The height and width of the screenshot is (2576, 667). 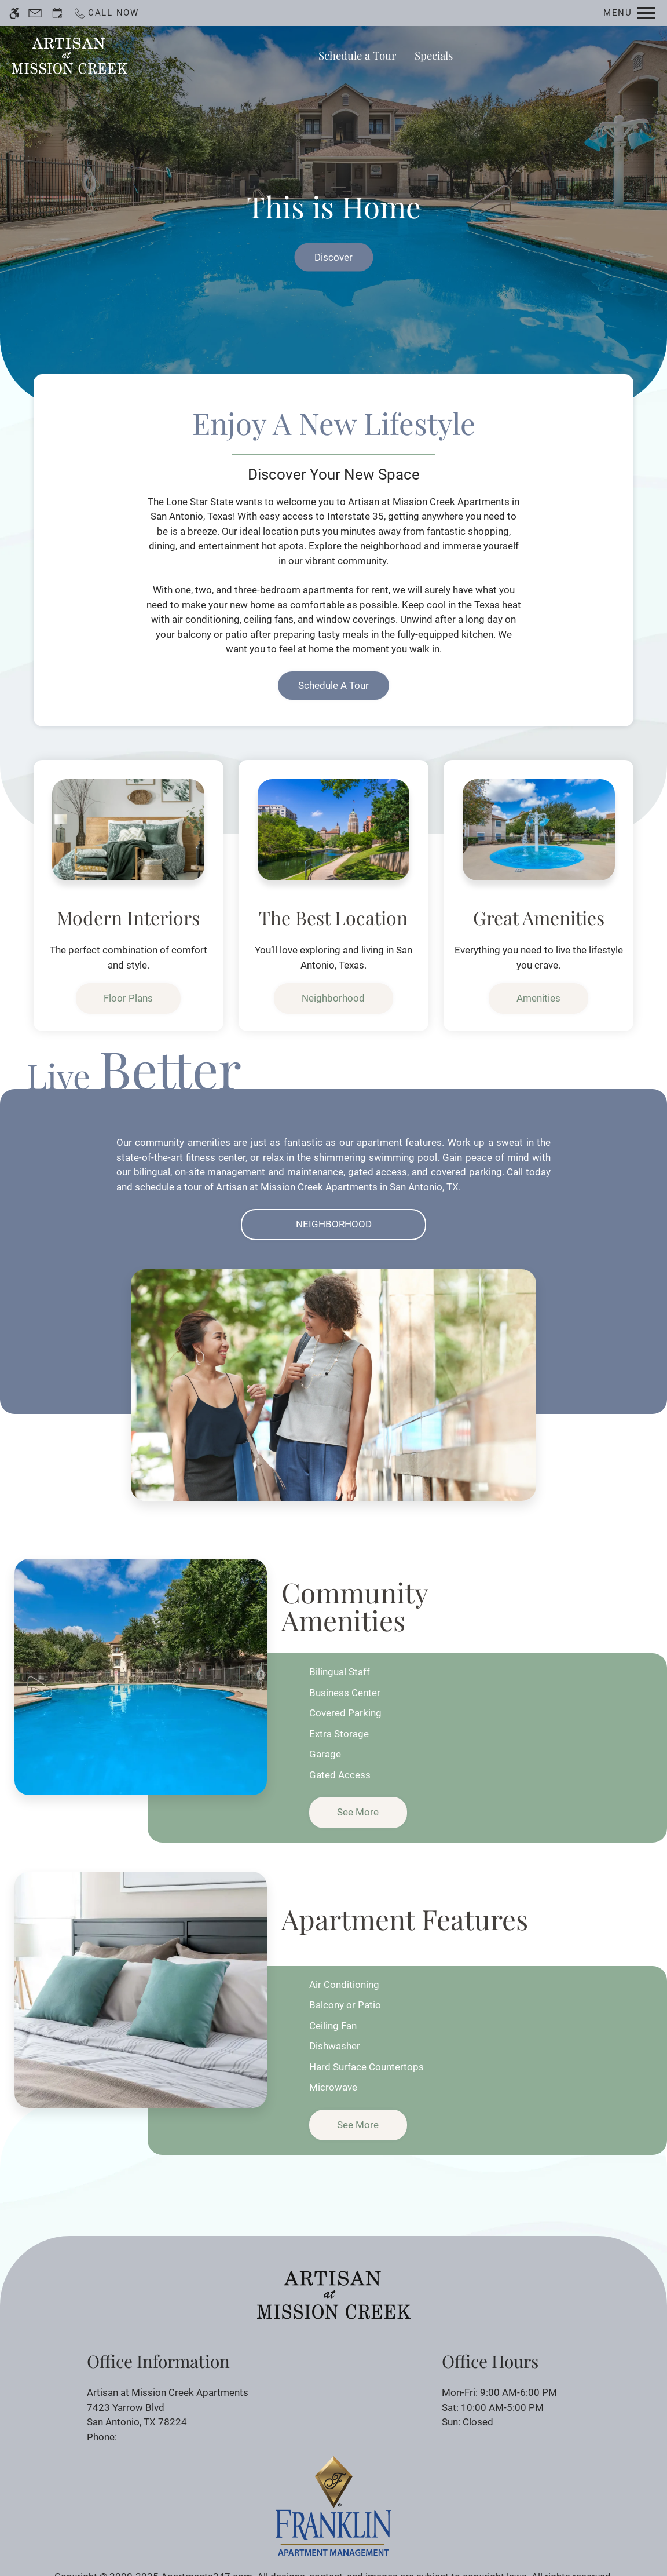 I want to click on Floor Plans [link], so click(x=128, y=998).